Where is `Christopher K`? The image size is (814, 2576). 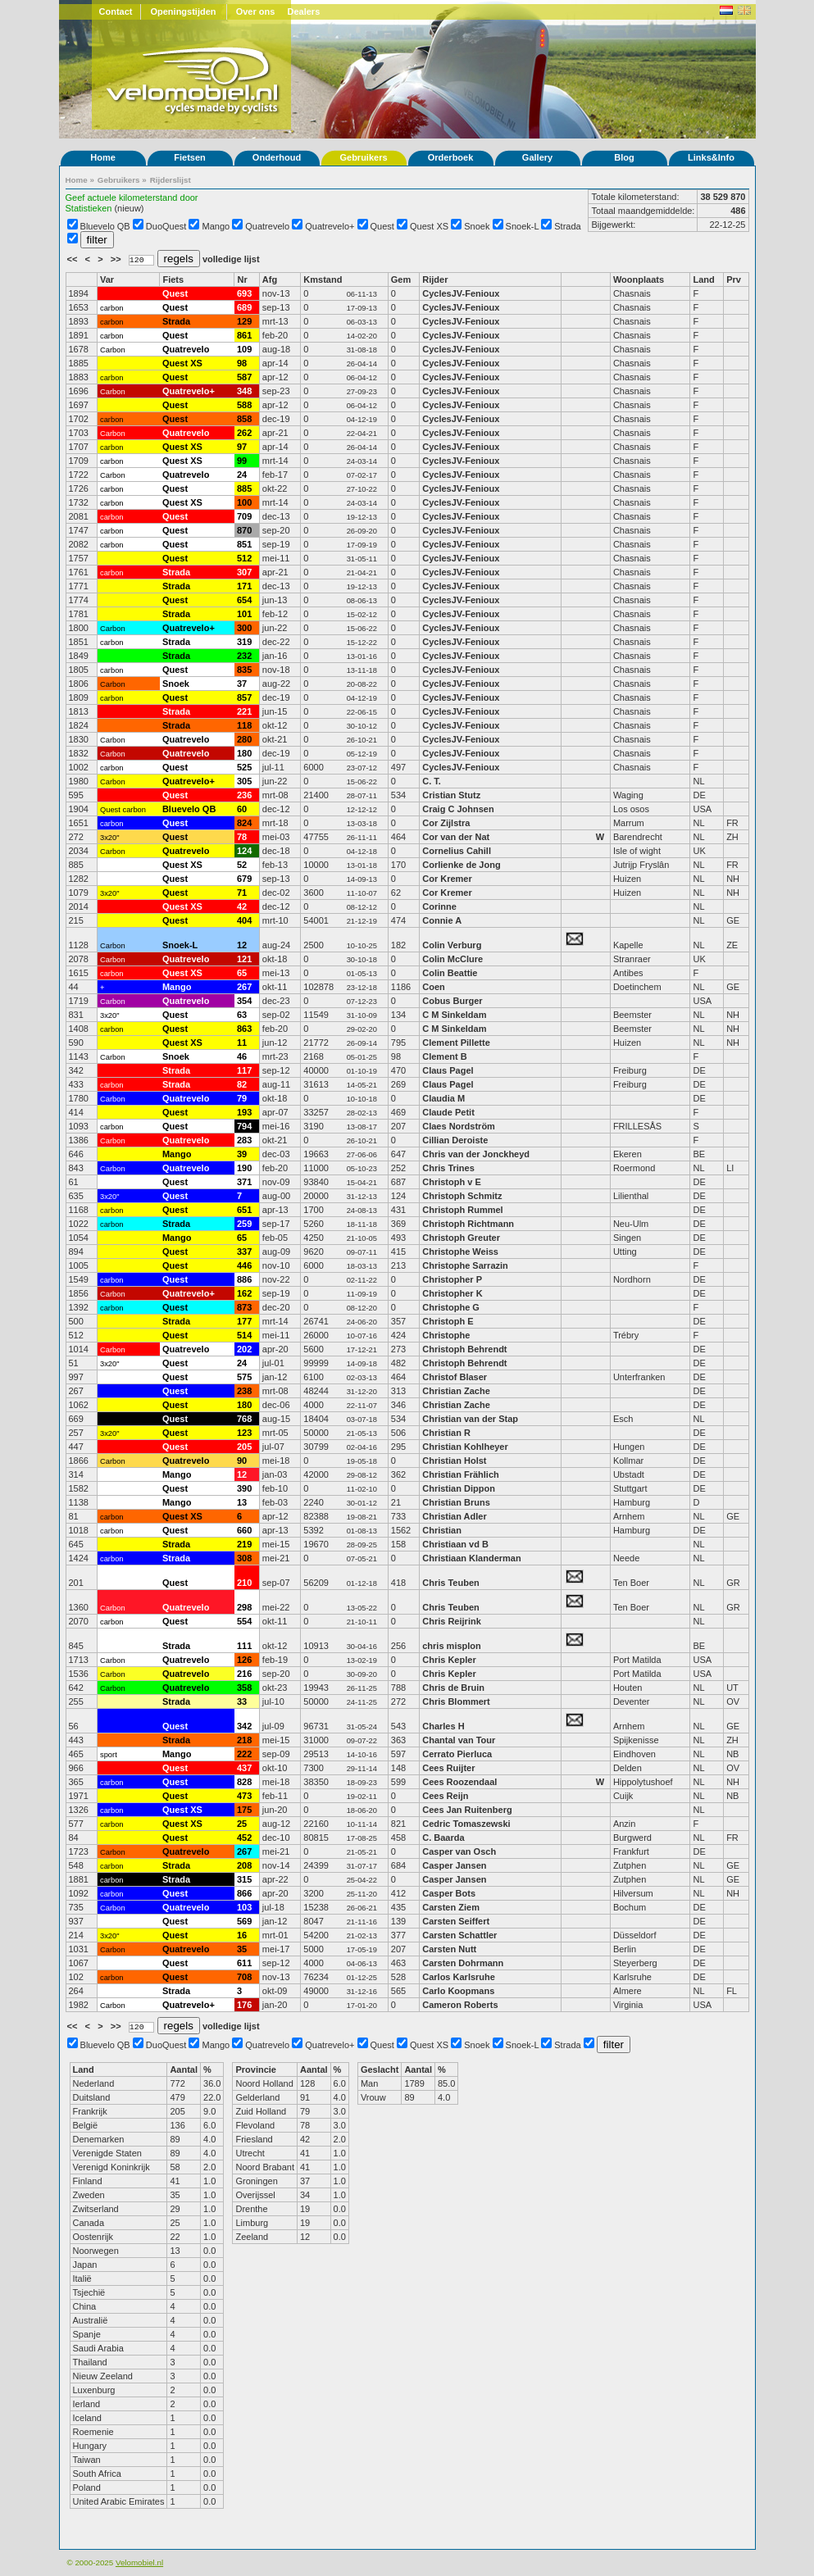 Christopher K is located at coordinates (452, 1293).